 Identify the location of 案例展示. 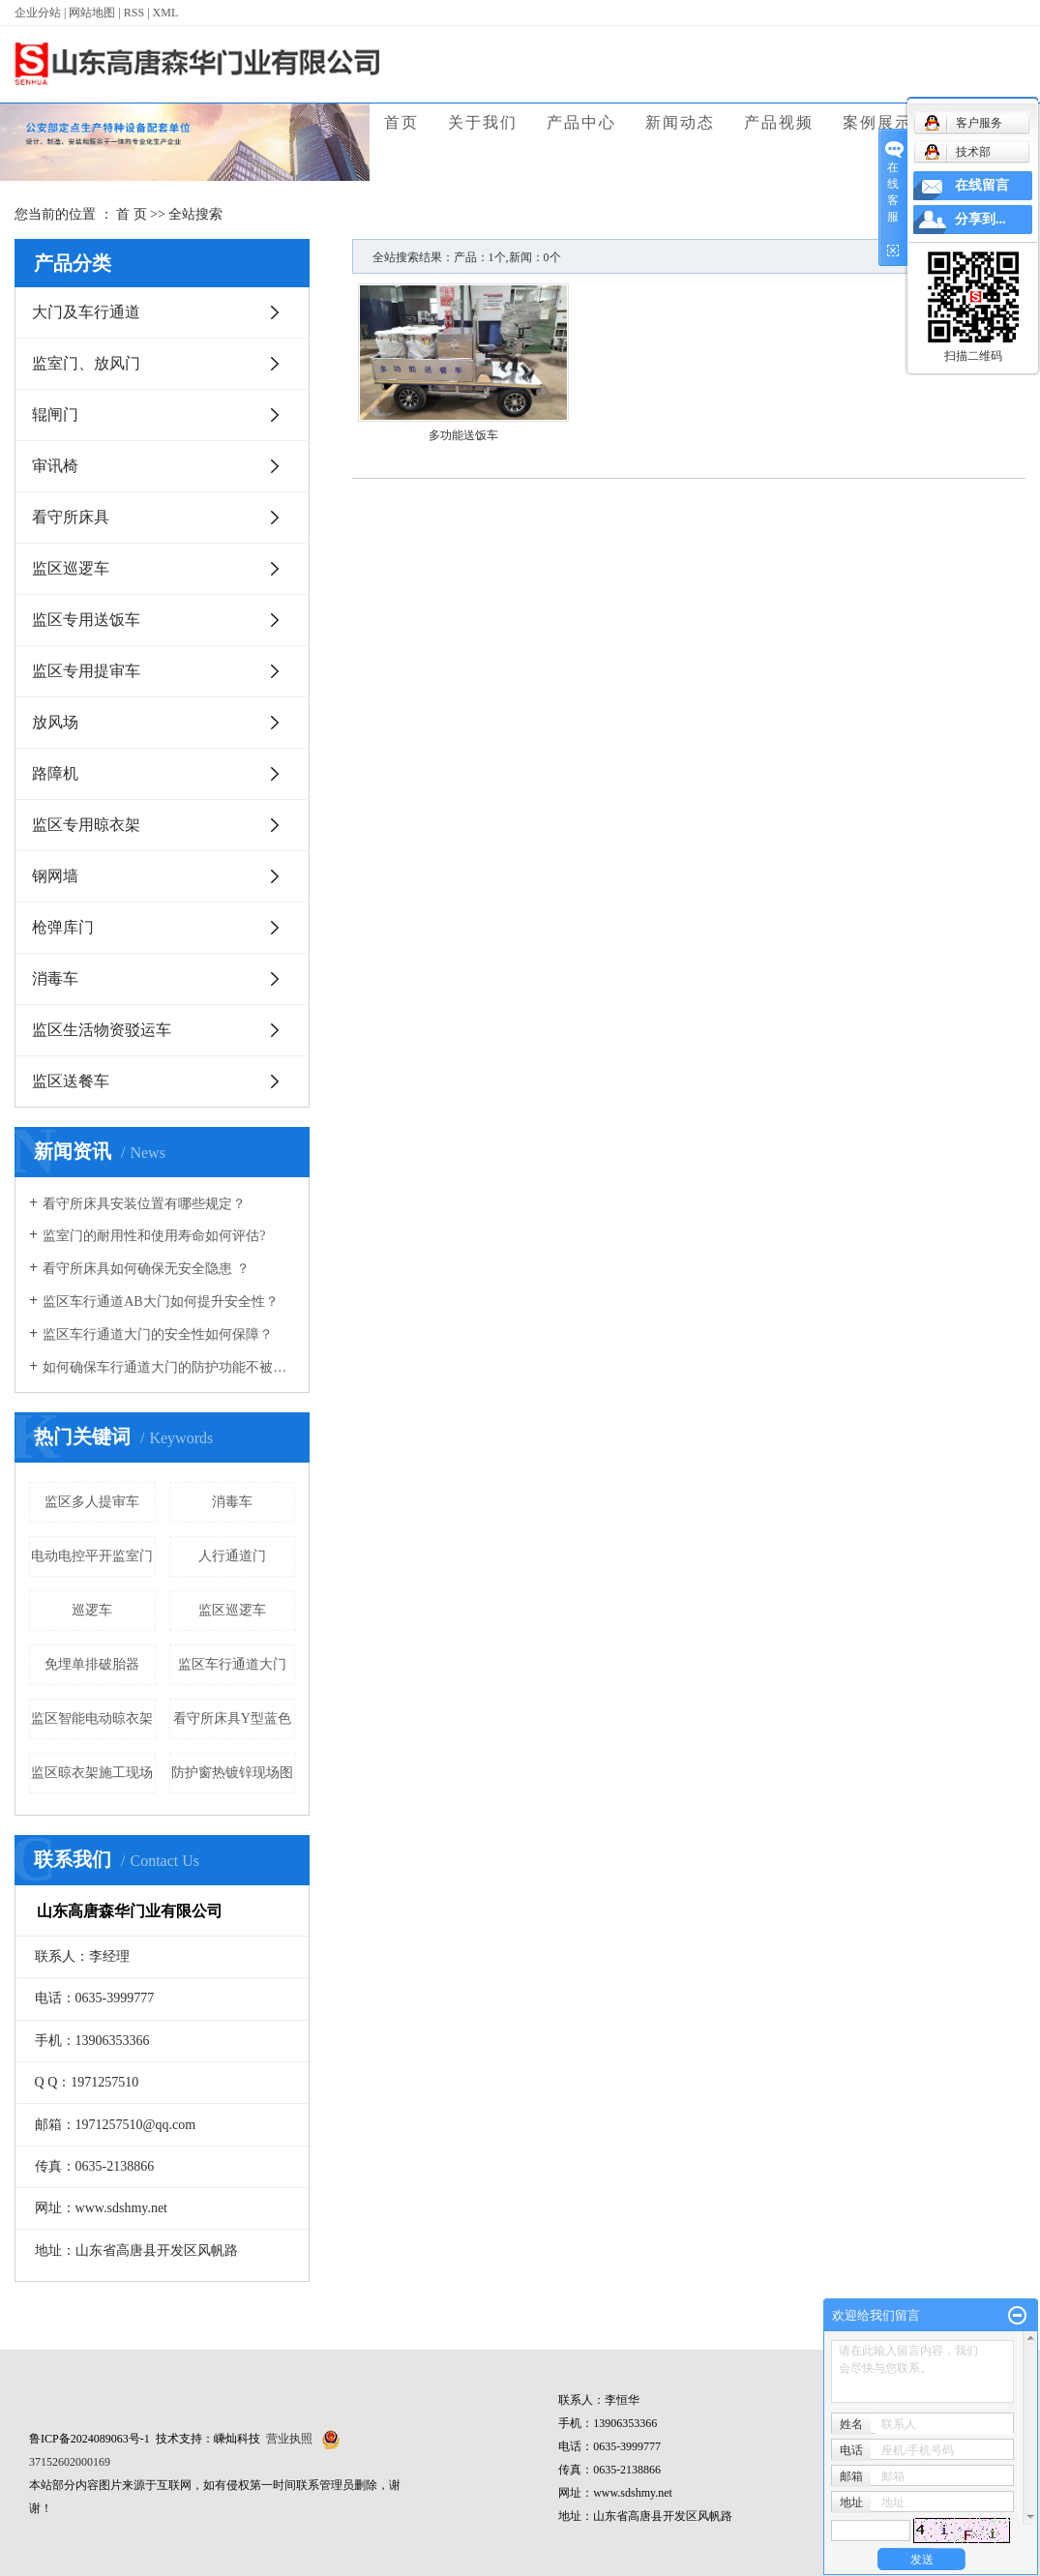
(877, 122).